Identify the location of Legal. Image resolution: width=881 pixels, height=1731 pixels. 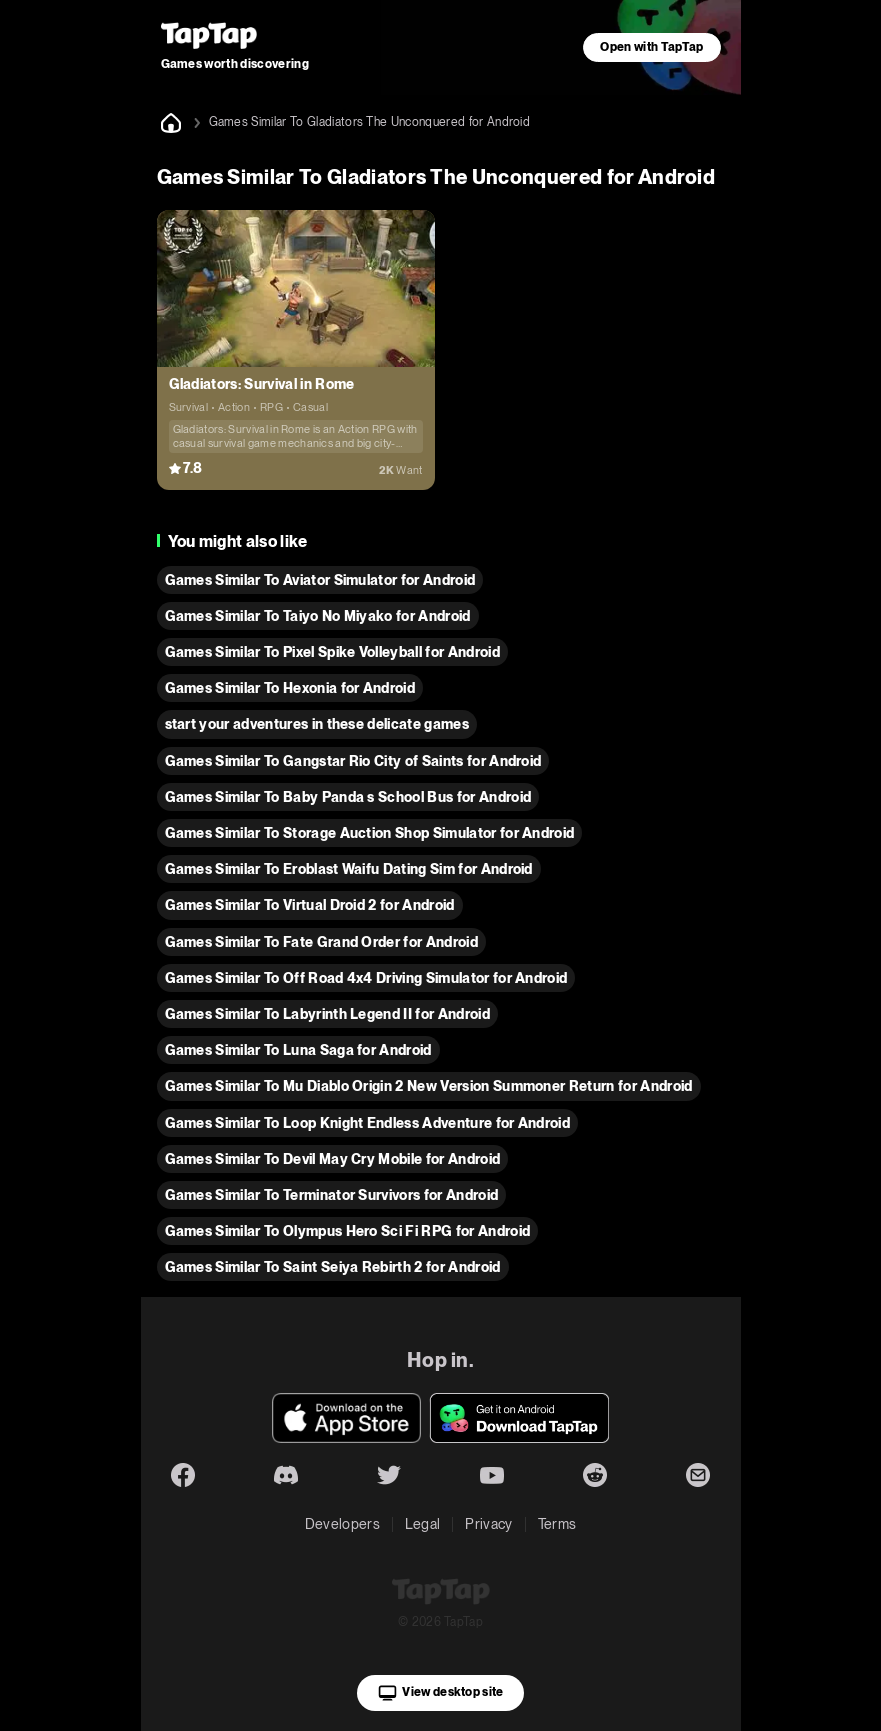
(423, 1524).